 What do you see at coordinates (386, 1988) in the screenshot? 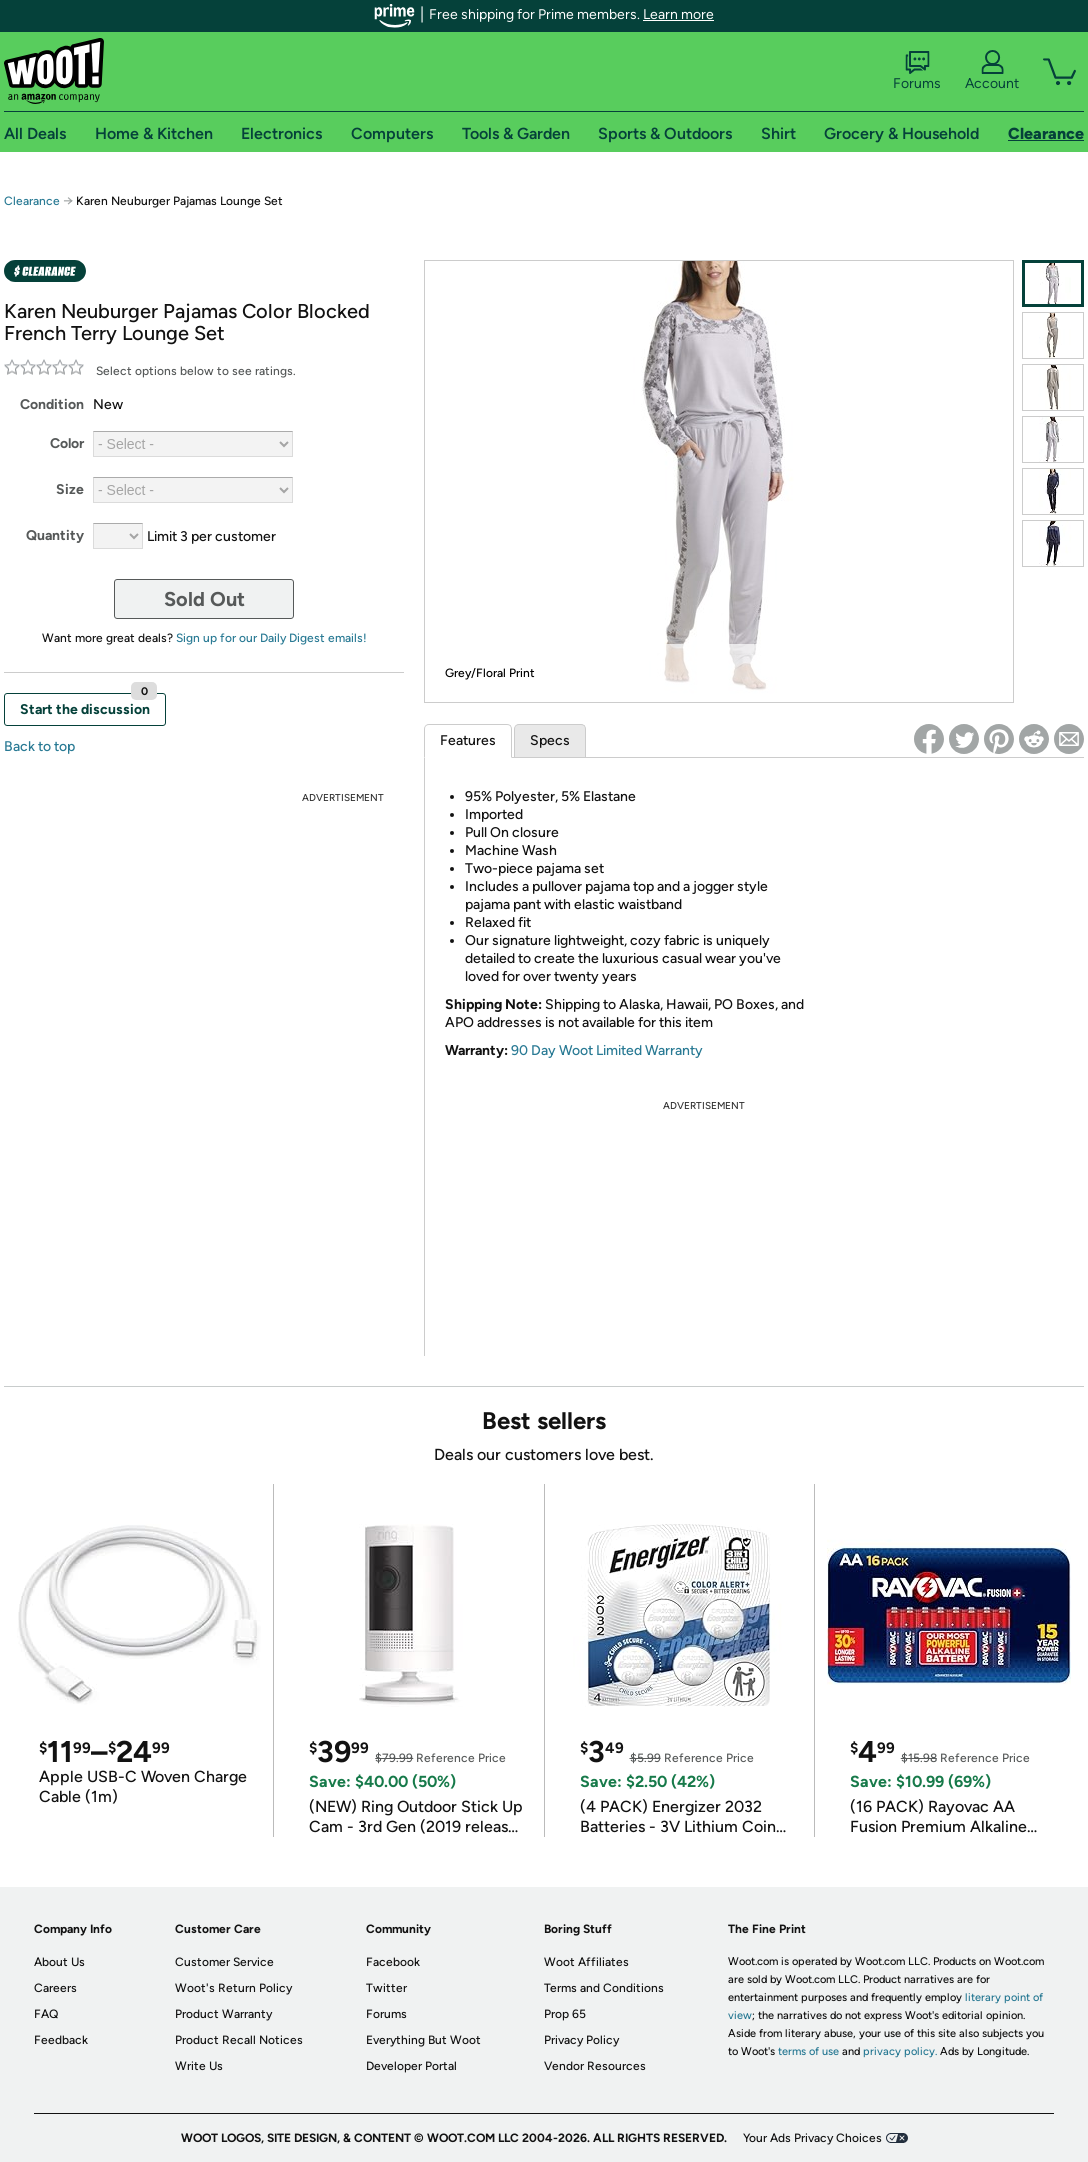
I see `Twitter` at bounding box center [386, 1988].